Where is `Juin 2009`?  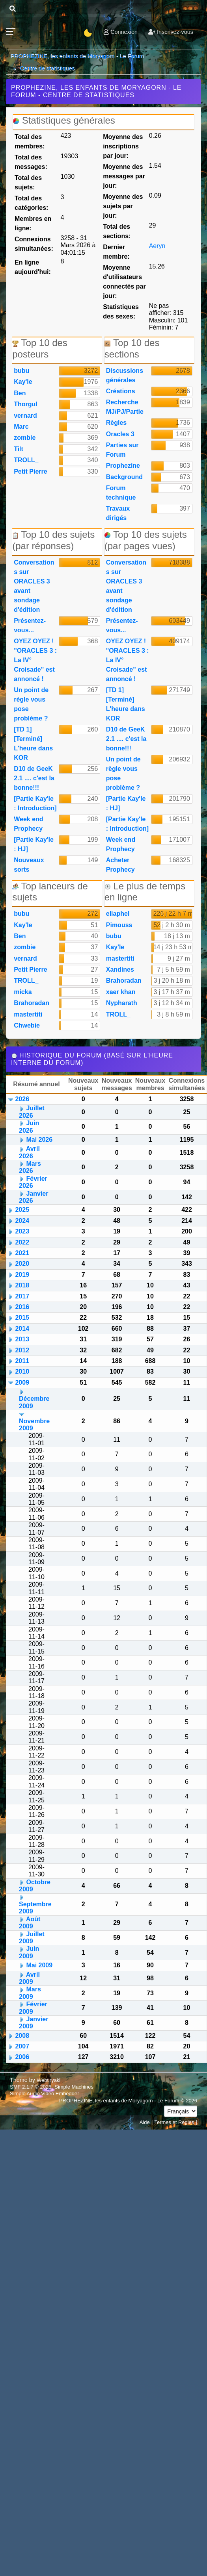 Juin 2009 is located at coordinates (29, 1952).